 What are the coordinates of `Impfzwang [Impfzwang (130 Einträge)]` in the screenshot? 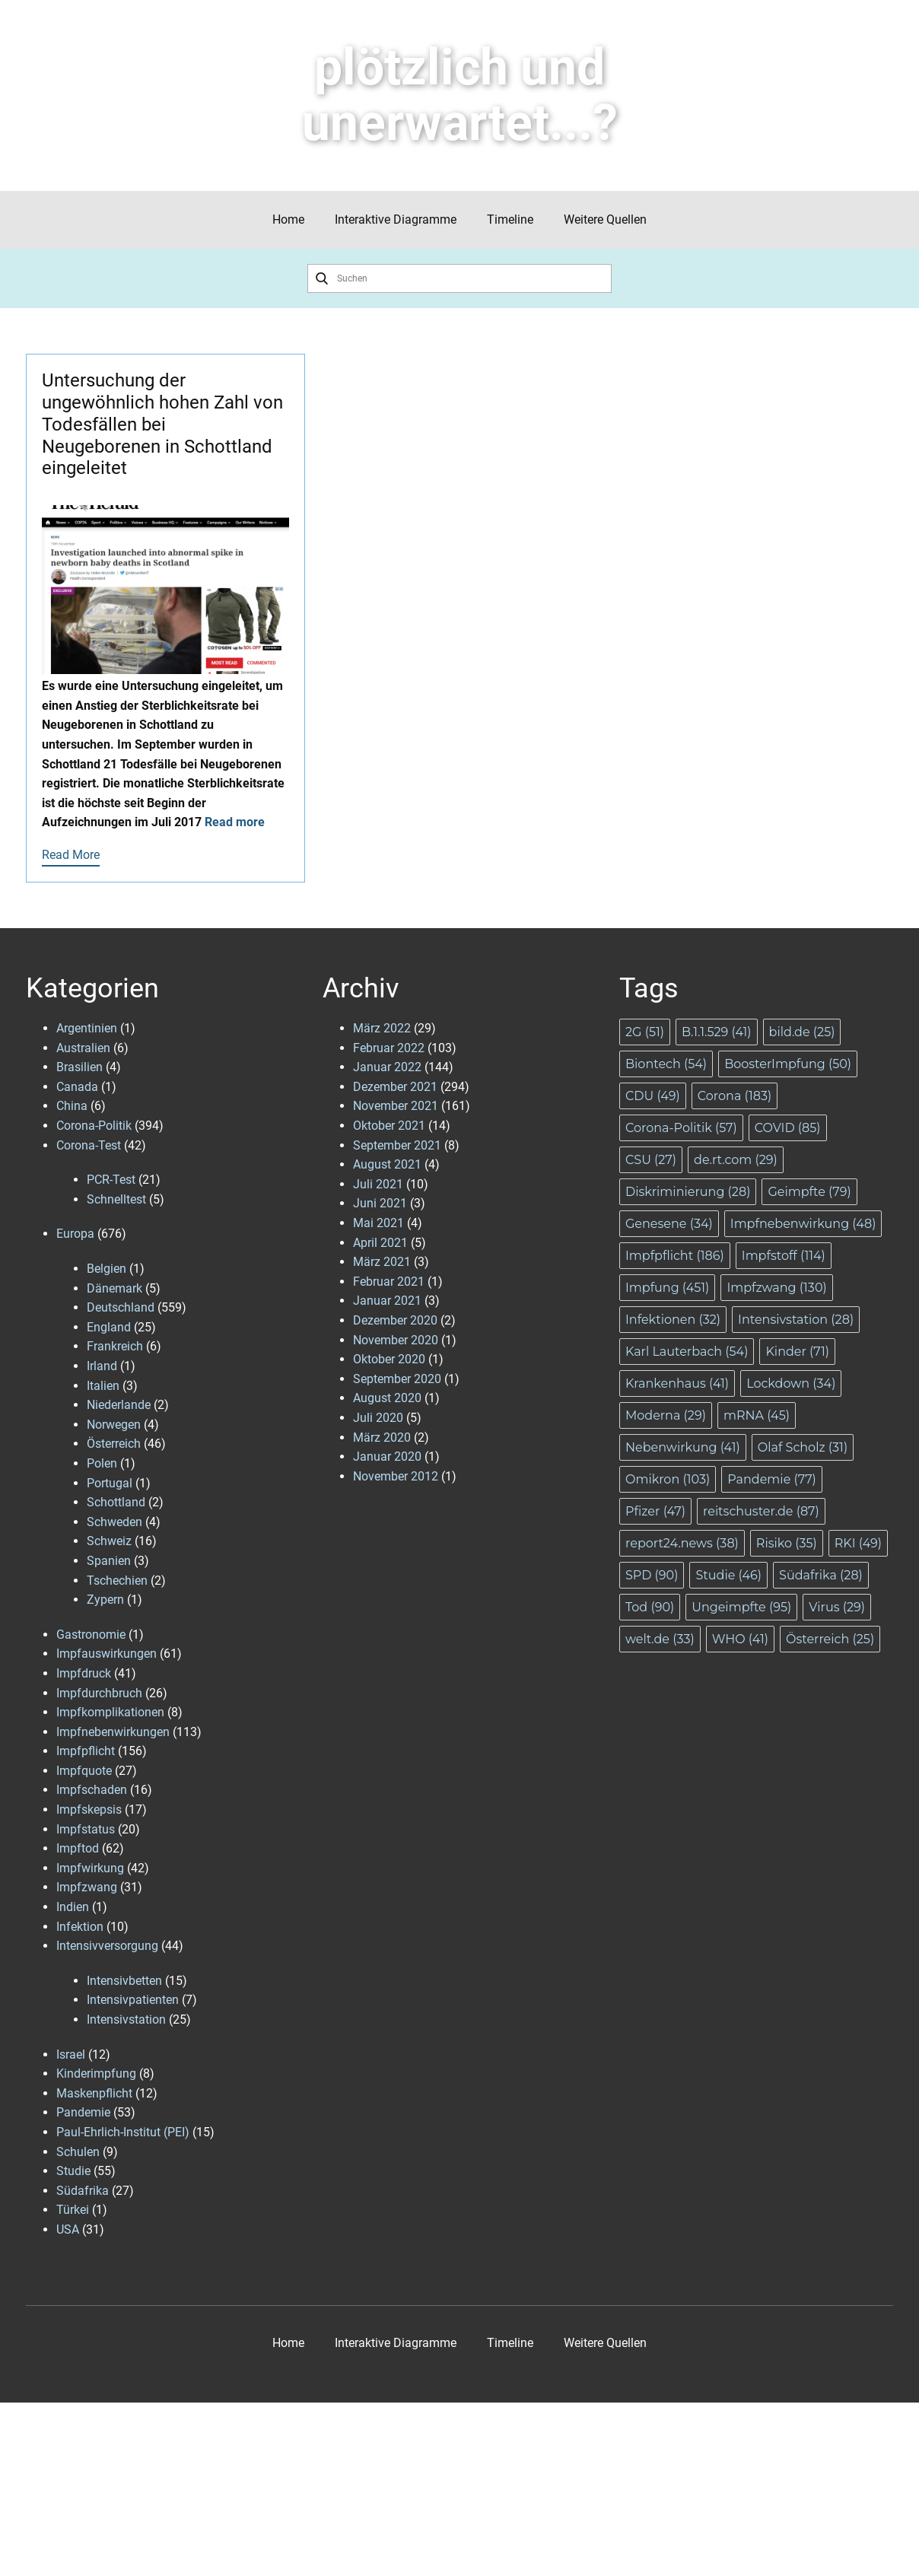 It's located at (776, 1287).